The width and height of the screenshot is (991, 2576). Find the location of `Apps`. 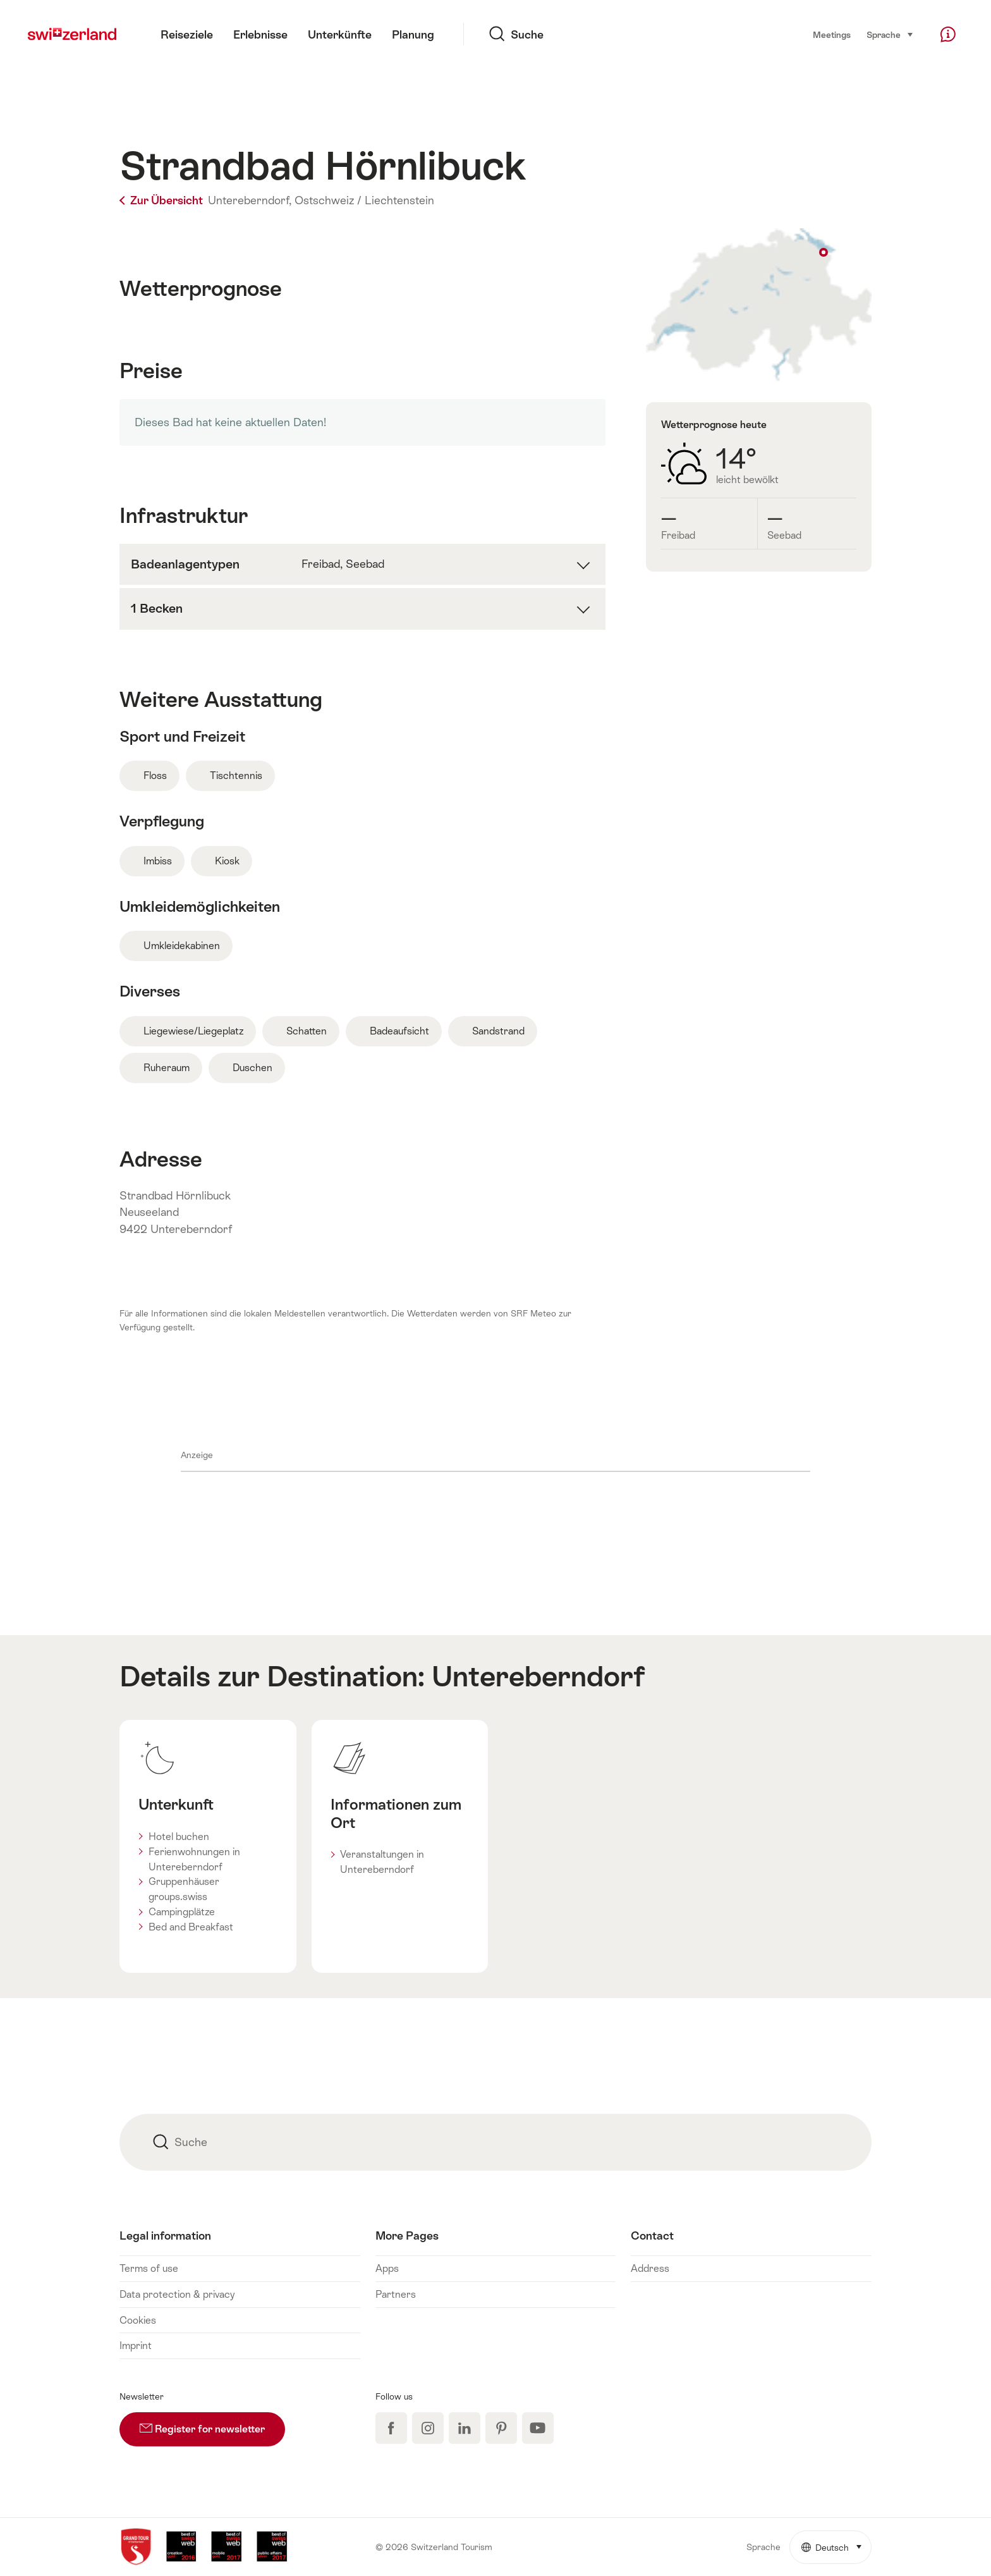

Apps is located at coordinates (387, 2268).